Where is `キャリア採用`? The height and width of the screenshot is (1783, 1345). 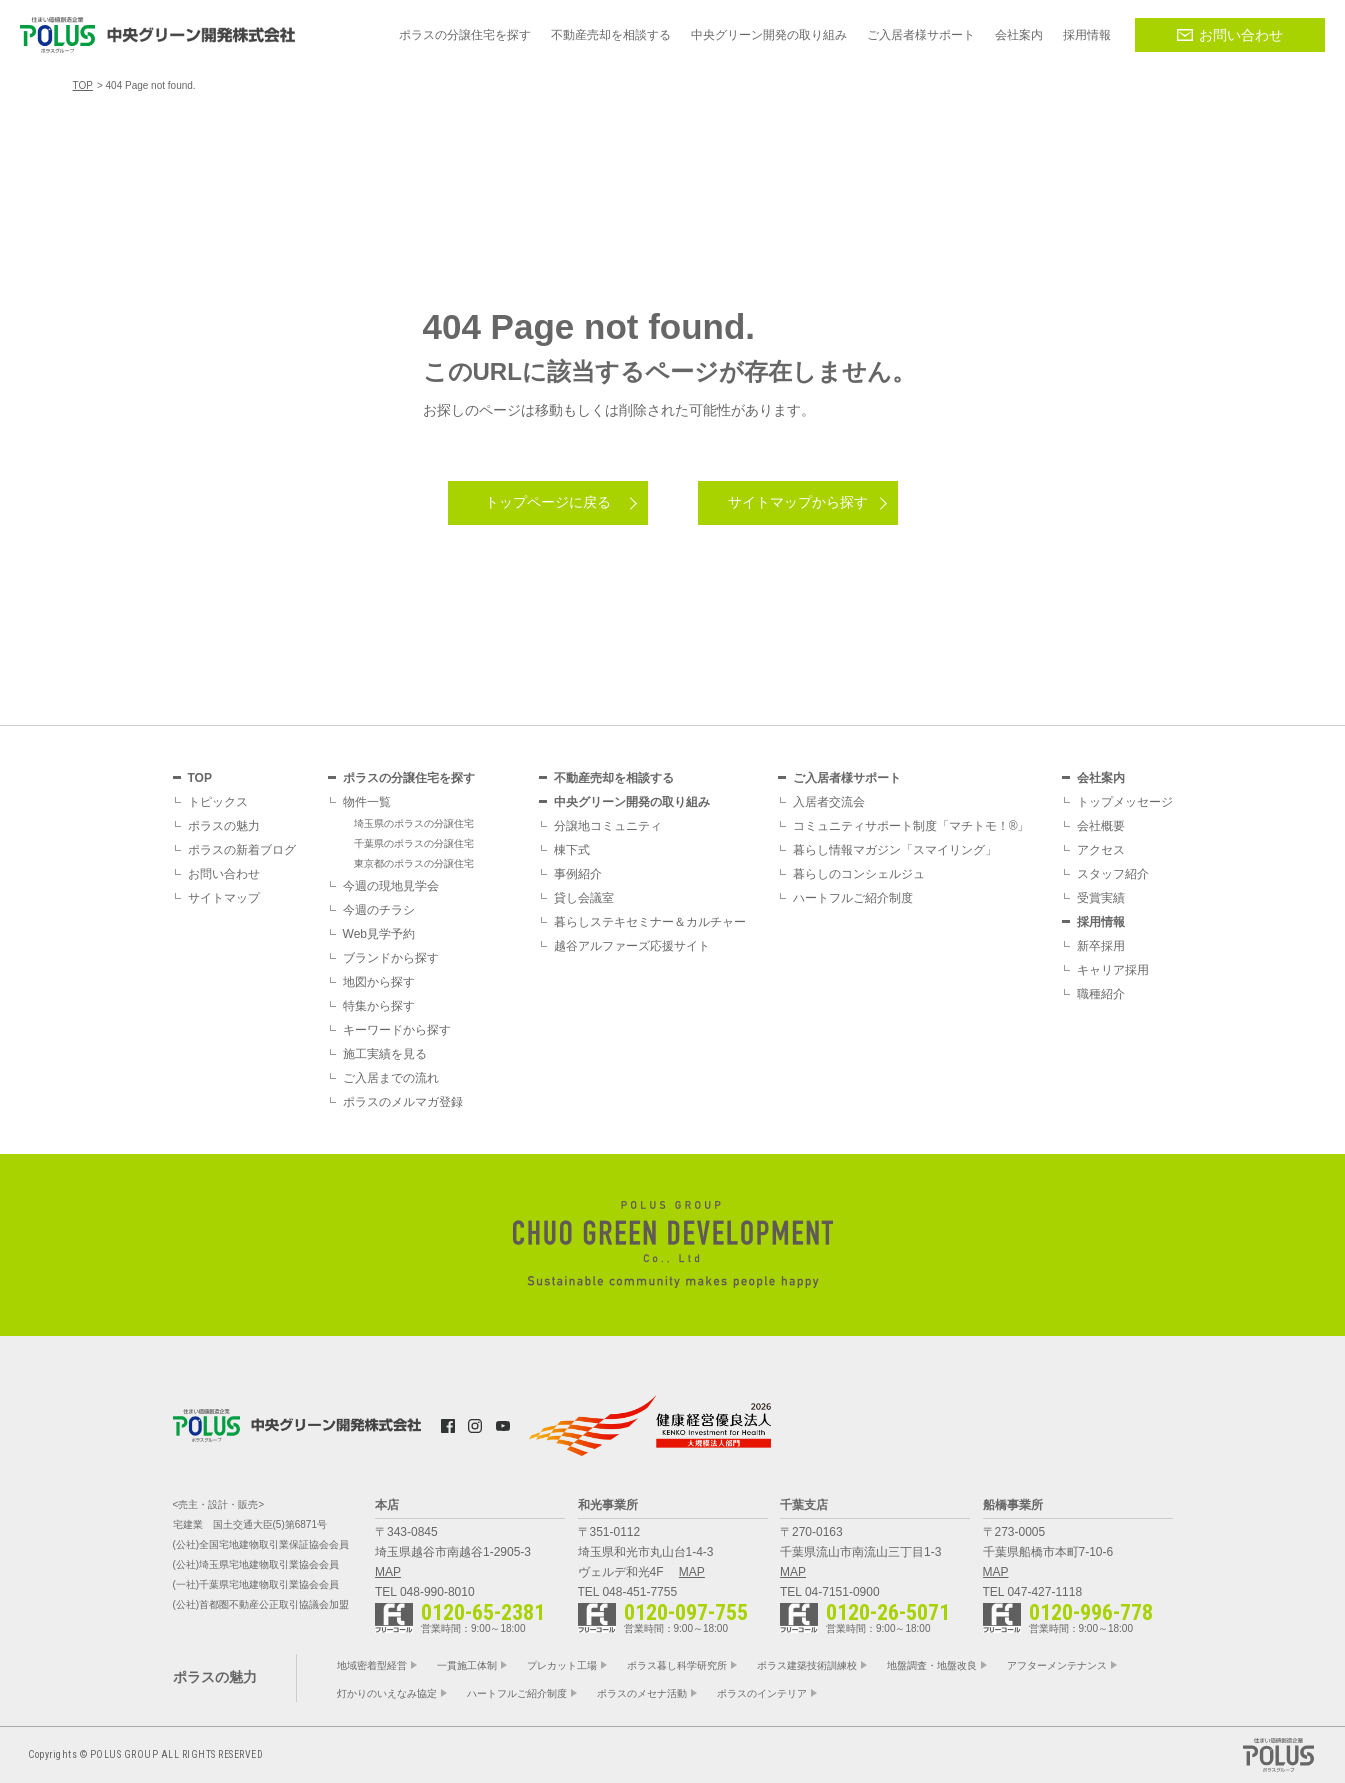
キャリア採用 is located at coordinates (1113, 970).